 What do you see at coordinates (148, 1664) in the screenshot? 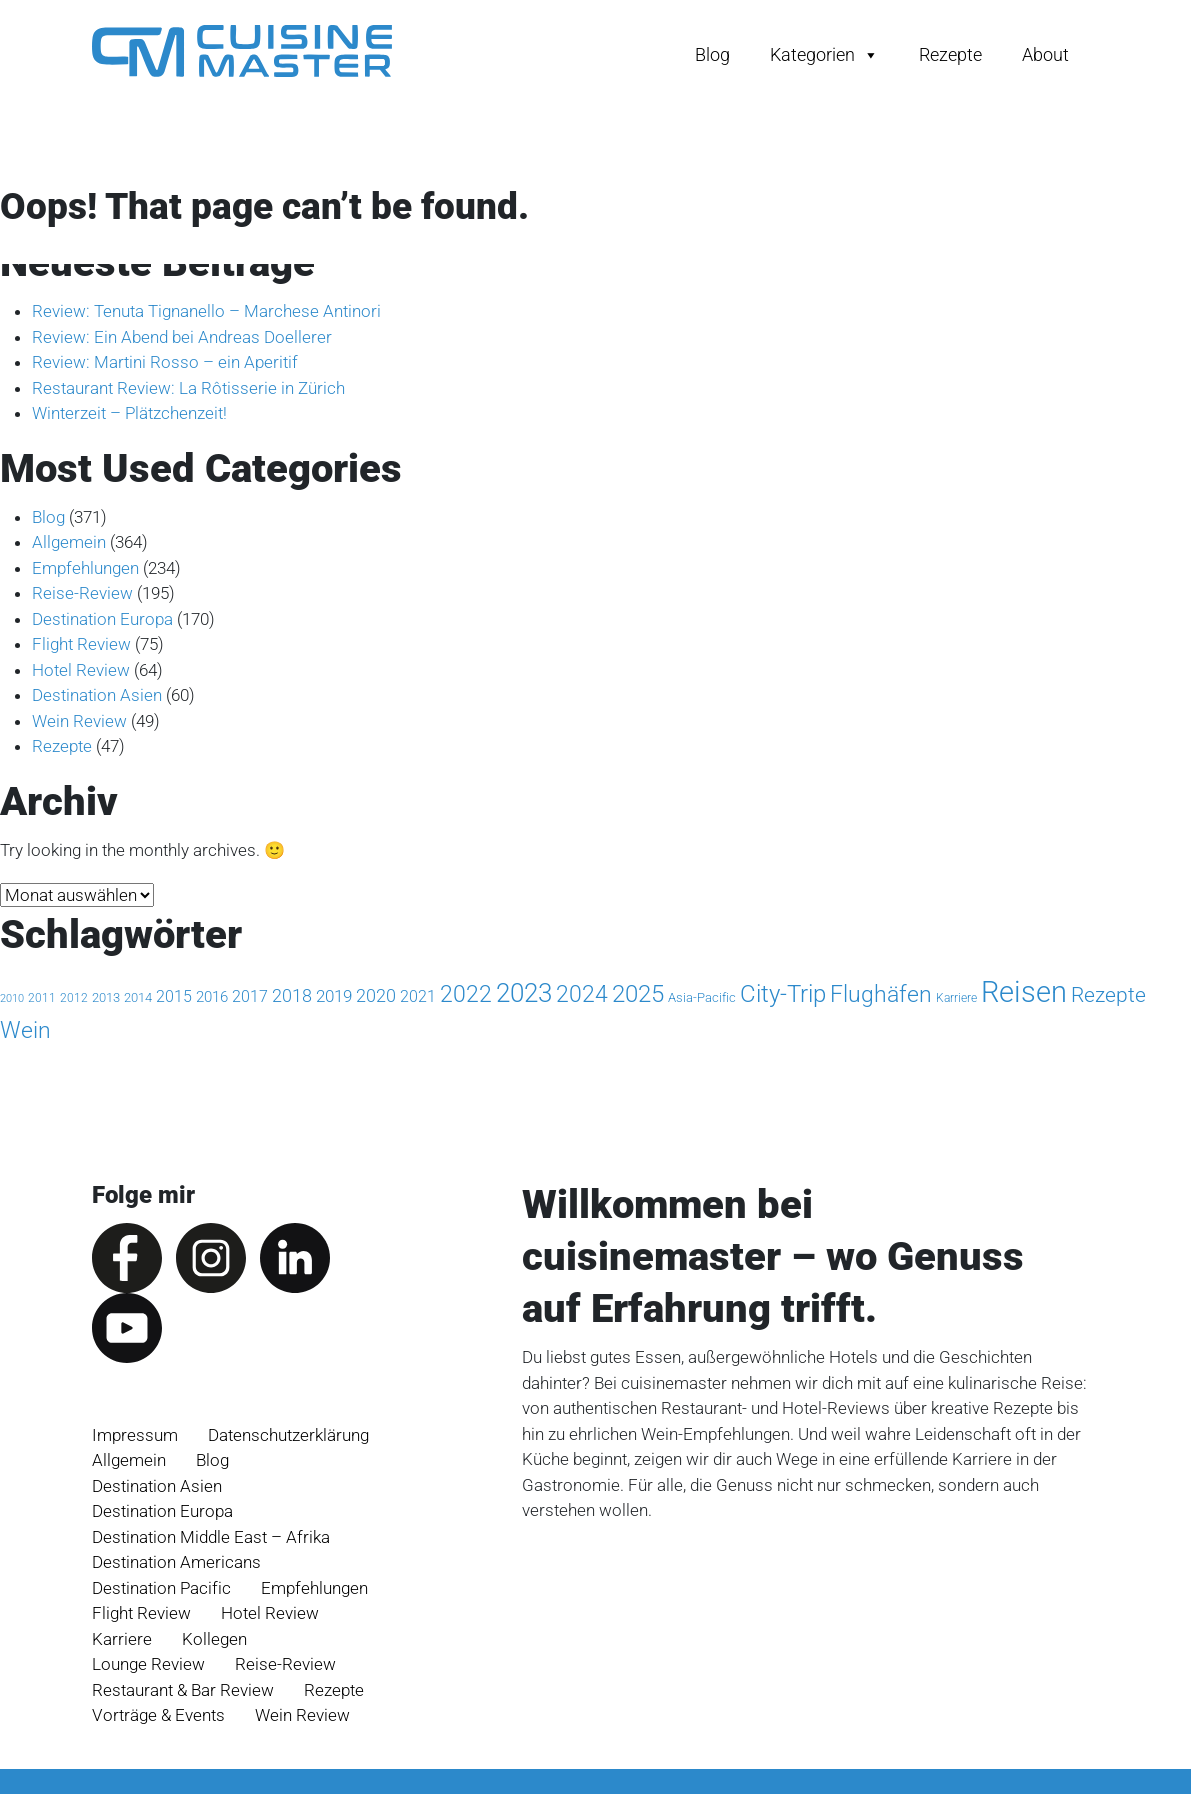
I see `Lounge Review` at bounding box center [148, 1664].